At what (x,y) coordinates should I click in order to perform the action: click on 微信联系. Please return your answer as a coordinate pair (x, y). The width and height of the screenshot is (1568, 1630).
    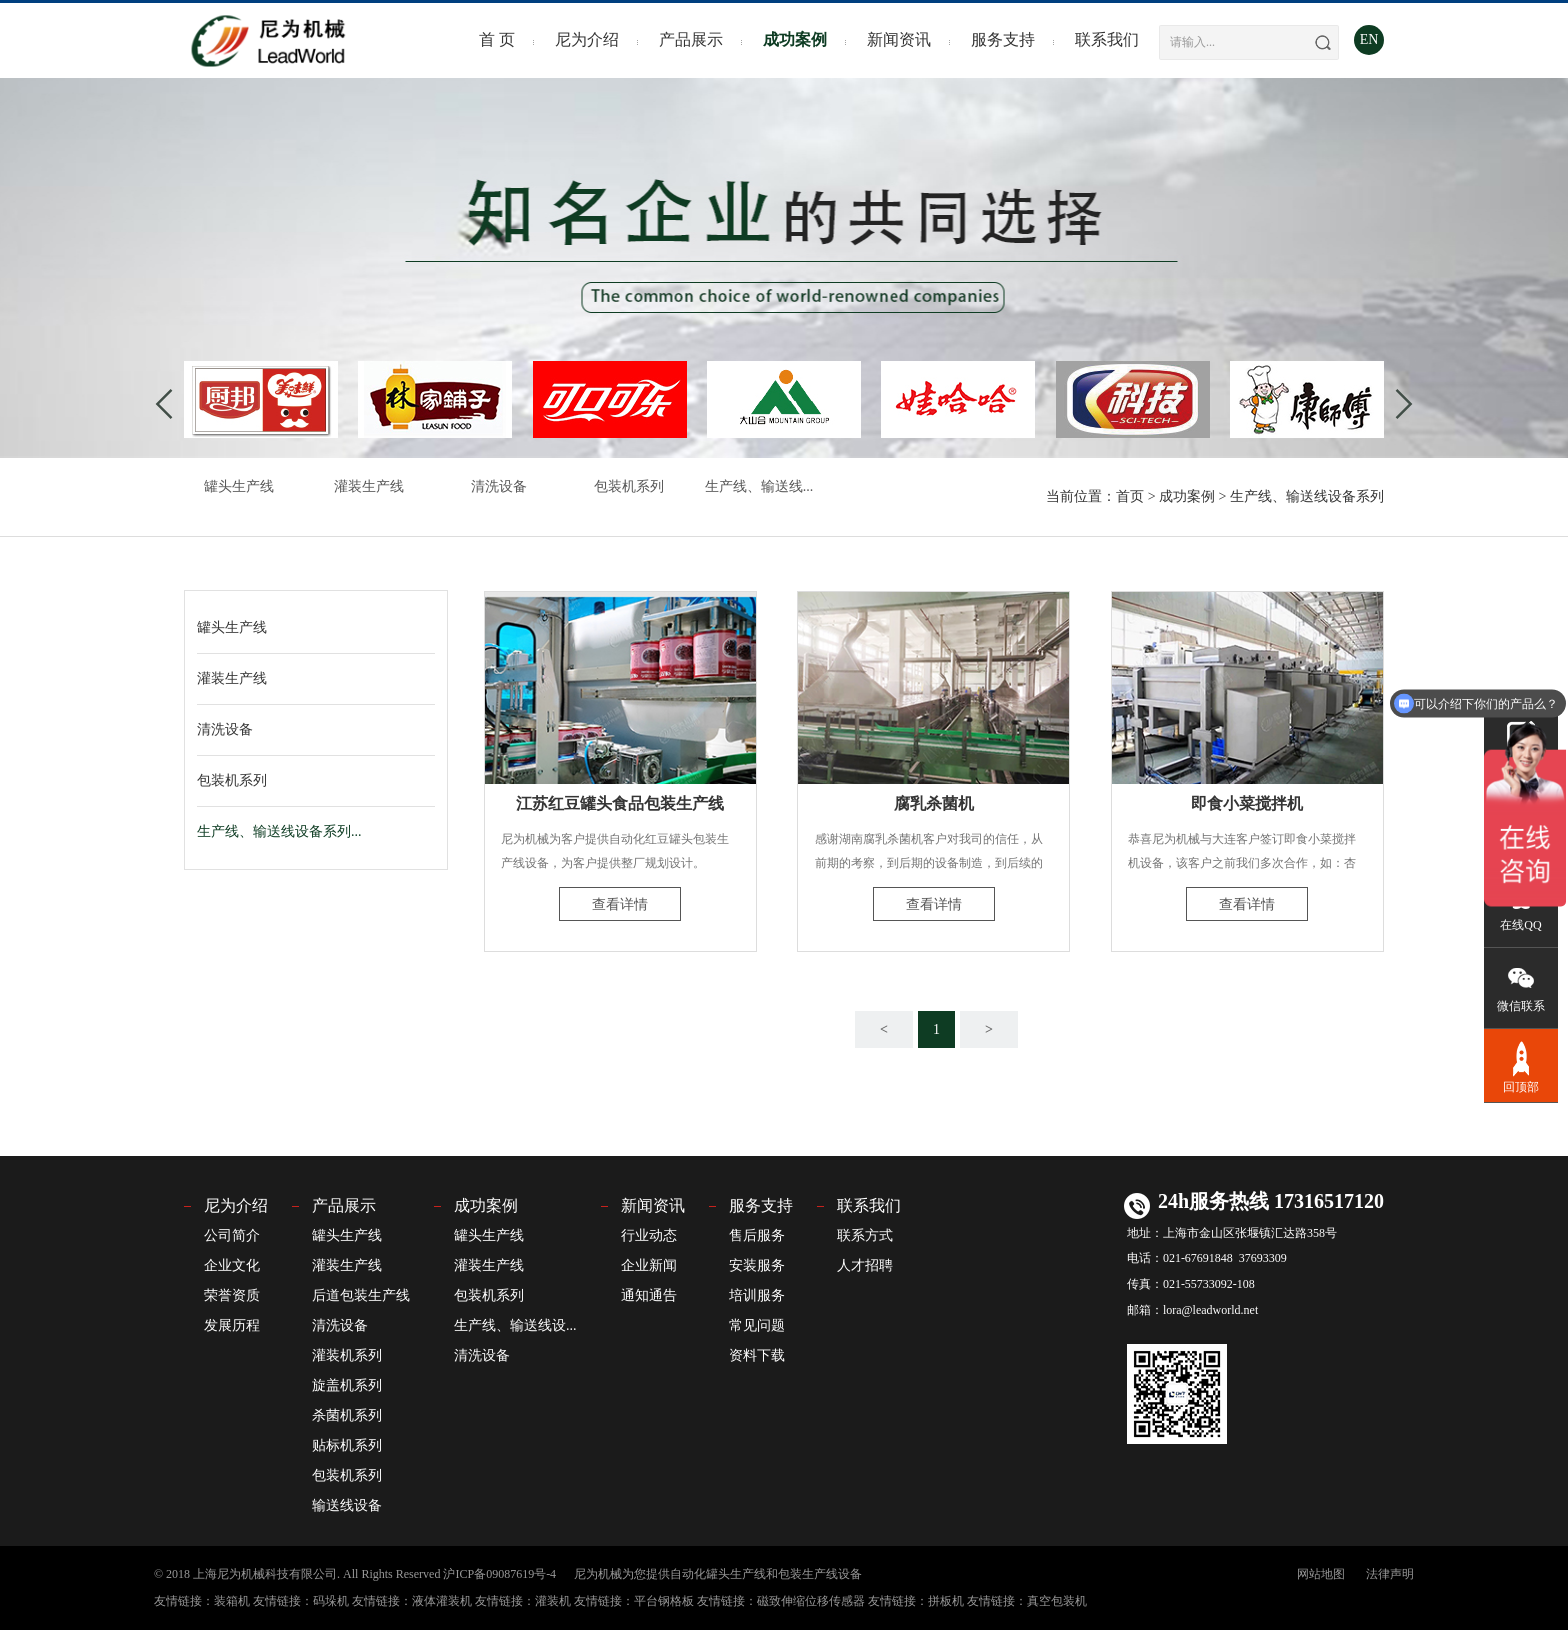
    Looking at the image, I should click on (1521, 986).